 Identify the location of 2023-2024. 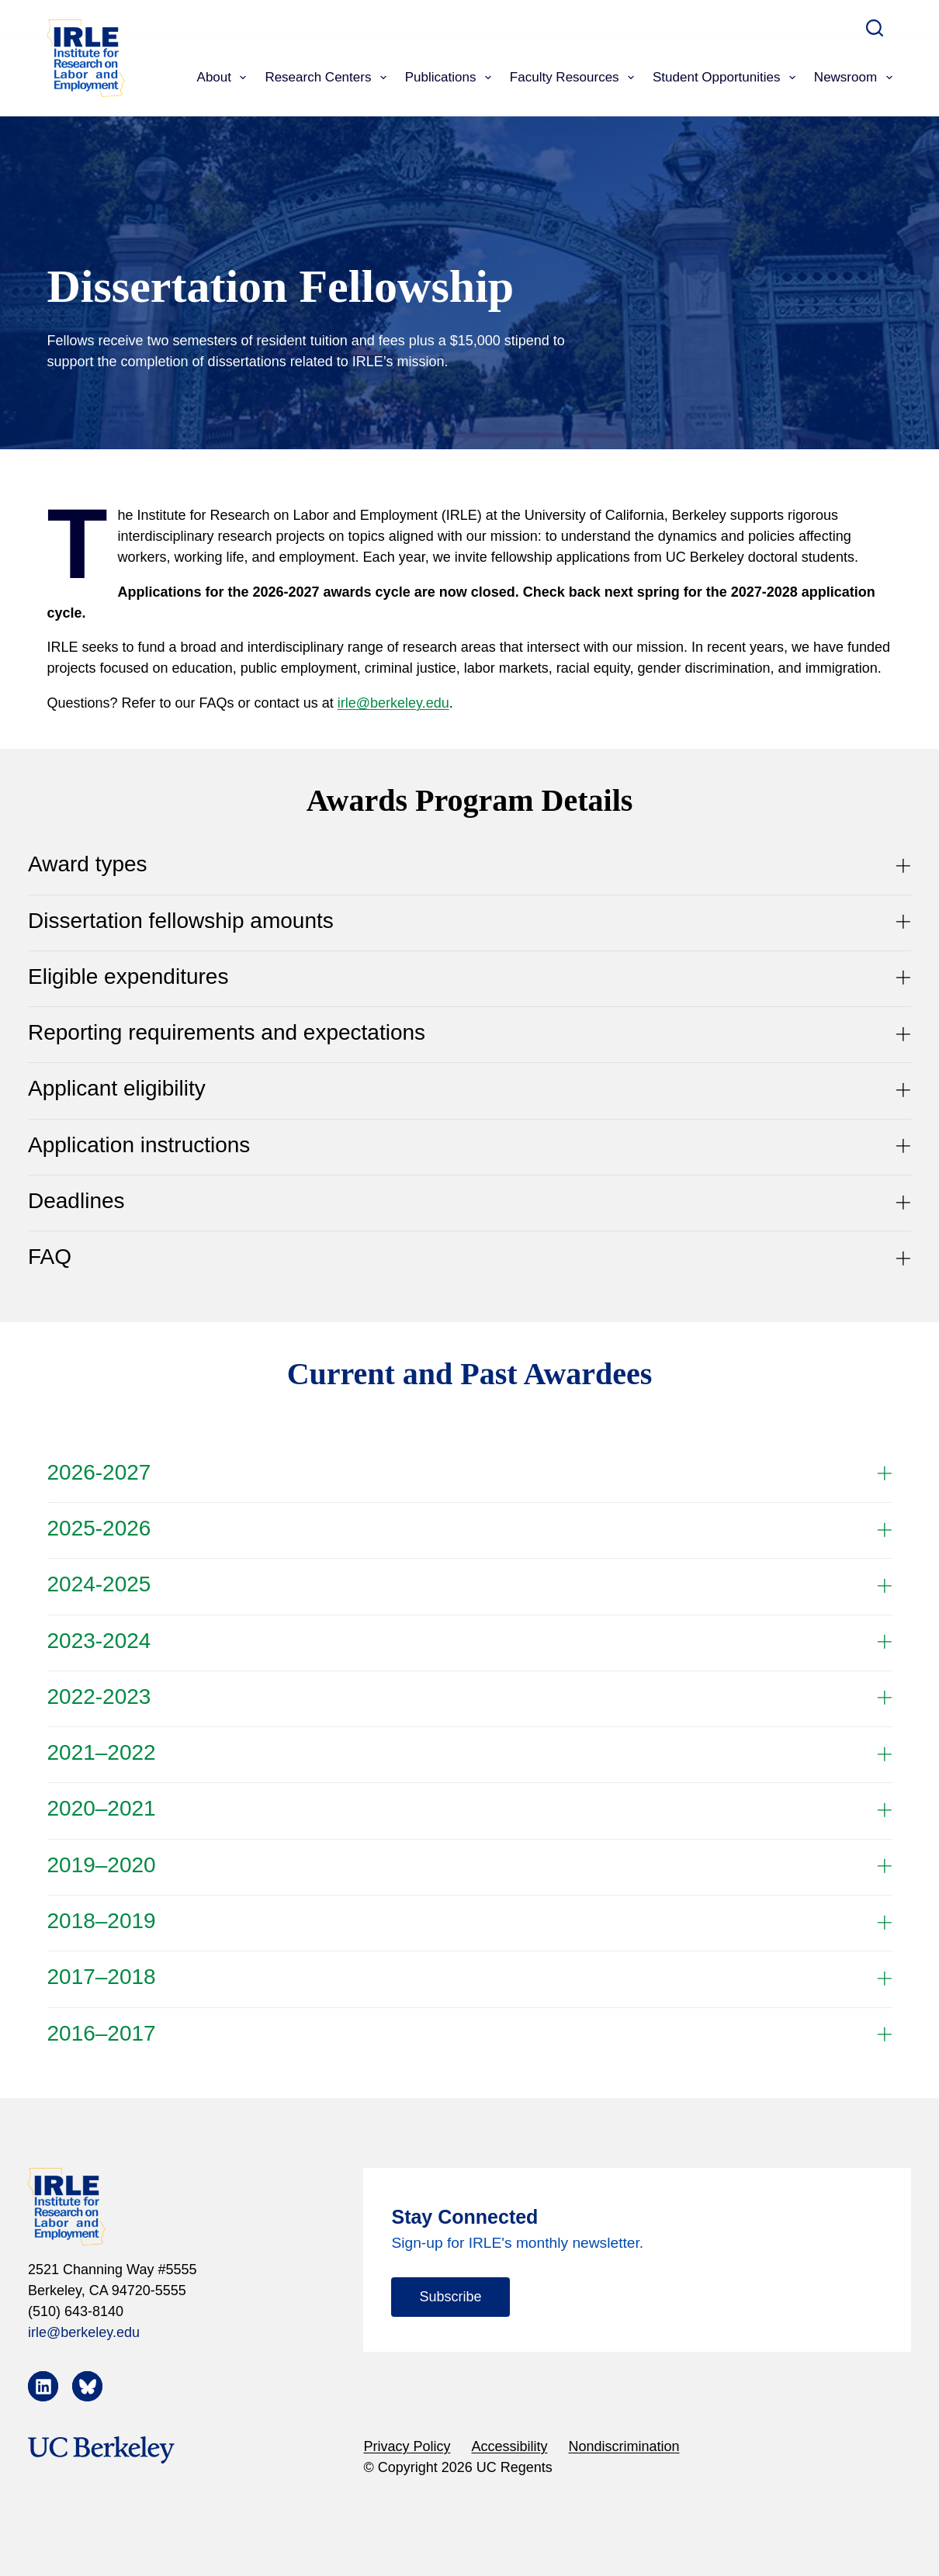
(469, 1641).